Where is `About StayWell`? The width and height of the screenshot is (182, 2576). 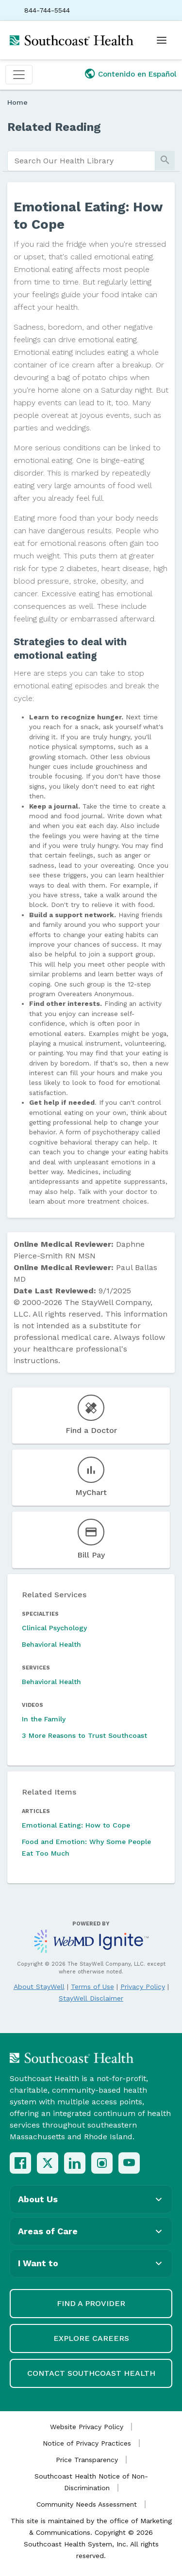
About StayWell is located at coordinates (39, 1986).